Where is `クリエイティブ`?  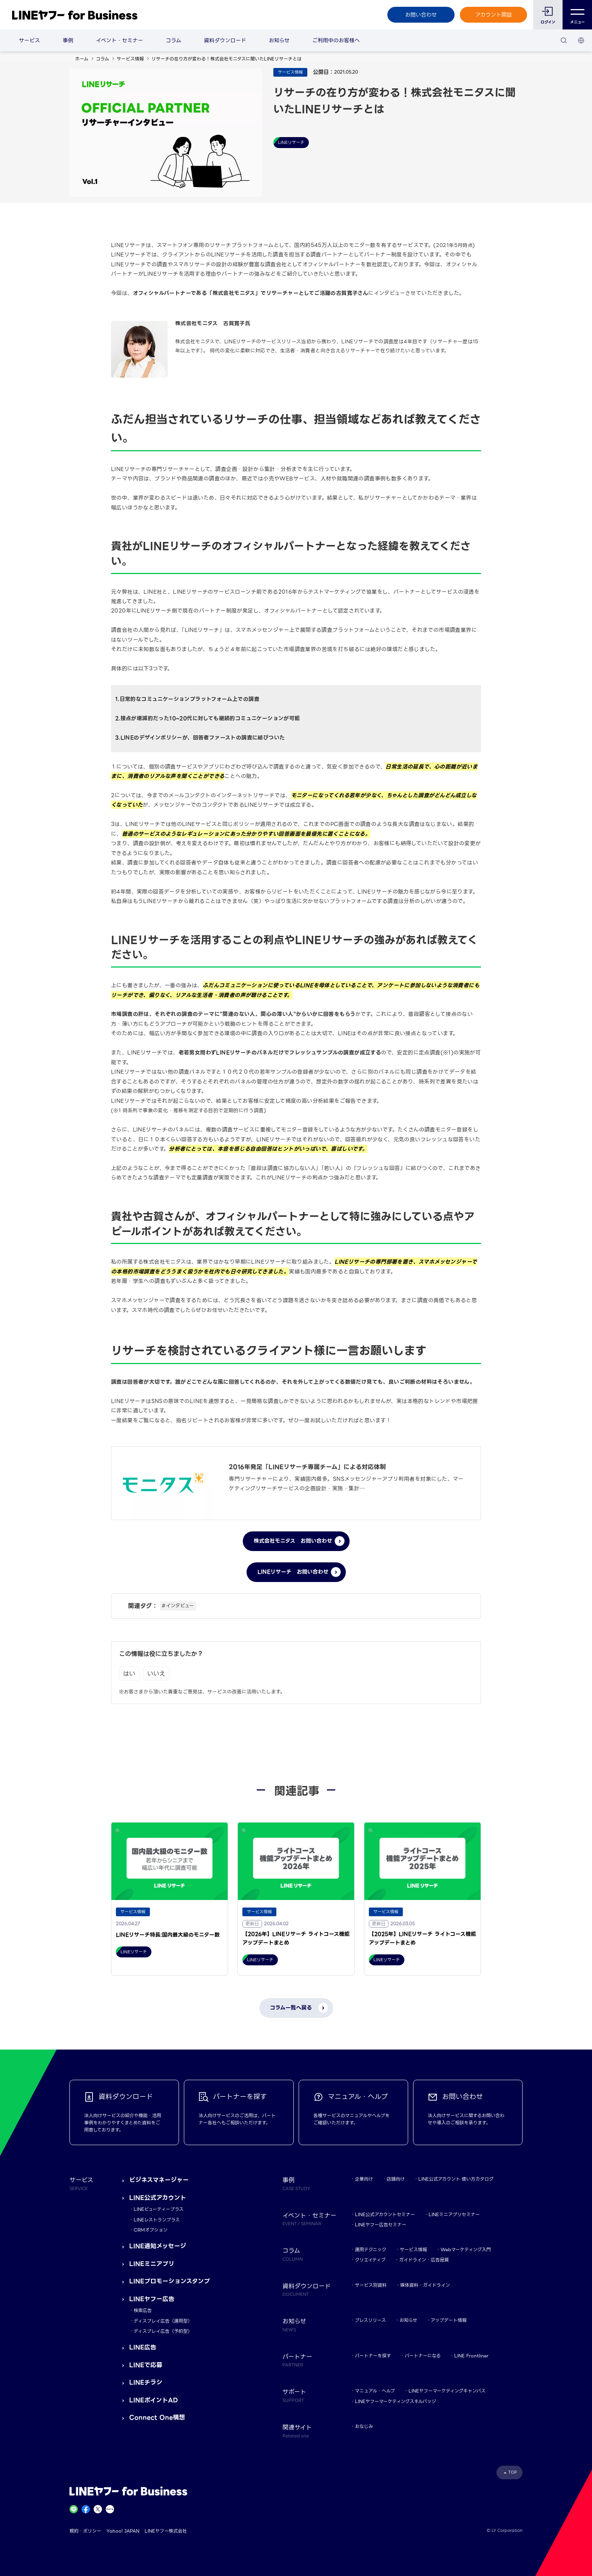 クリエイティブ is located at coordinates (370, 2259).